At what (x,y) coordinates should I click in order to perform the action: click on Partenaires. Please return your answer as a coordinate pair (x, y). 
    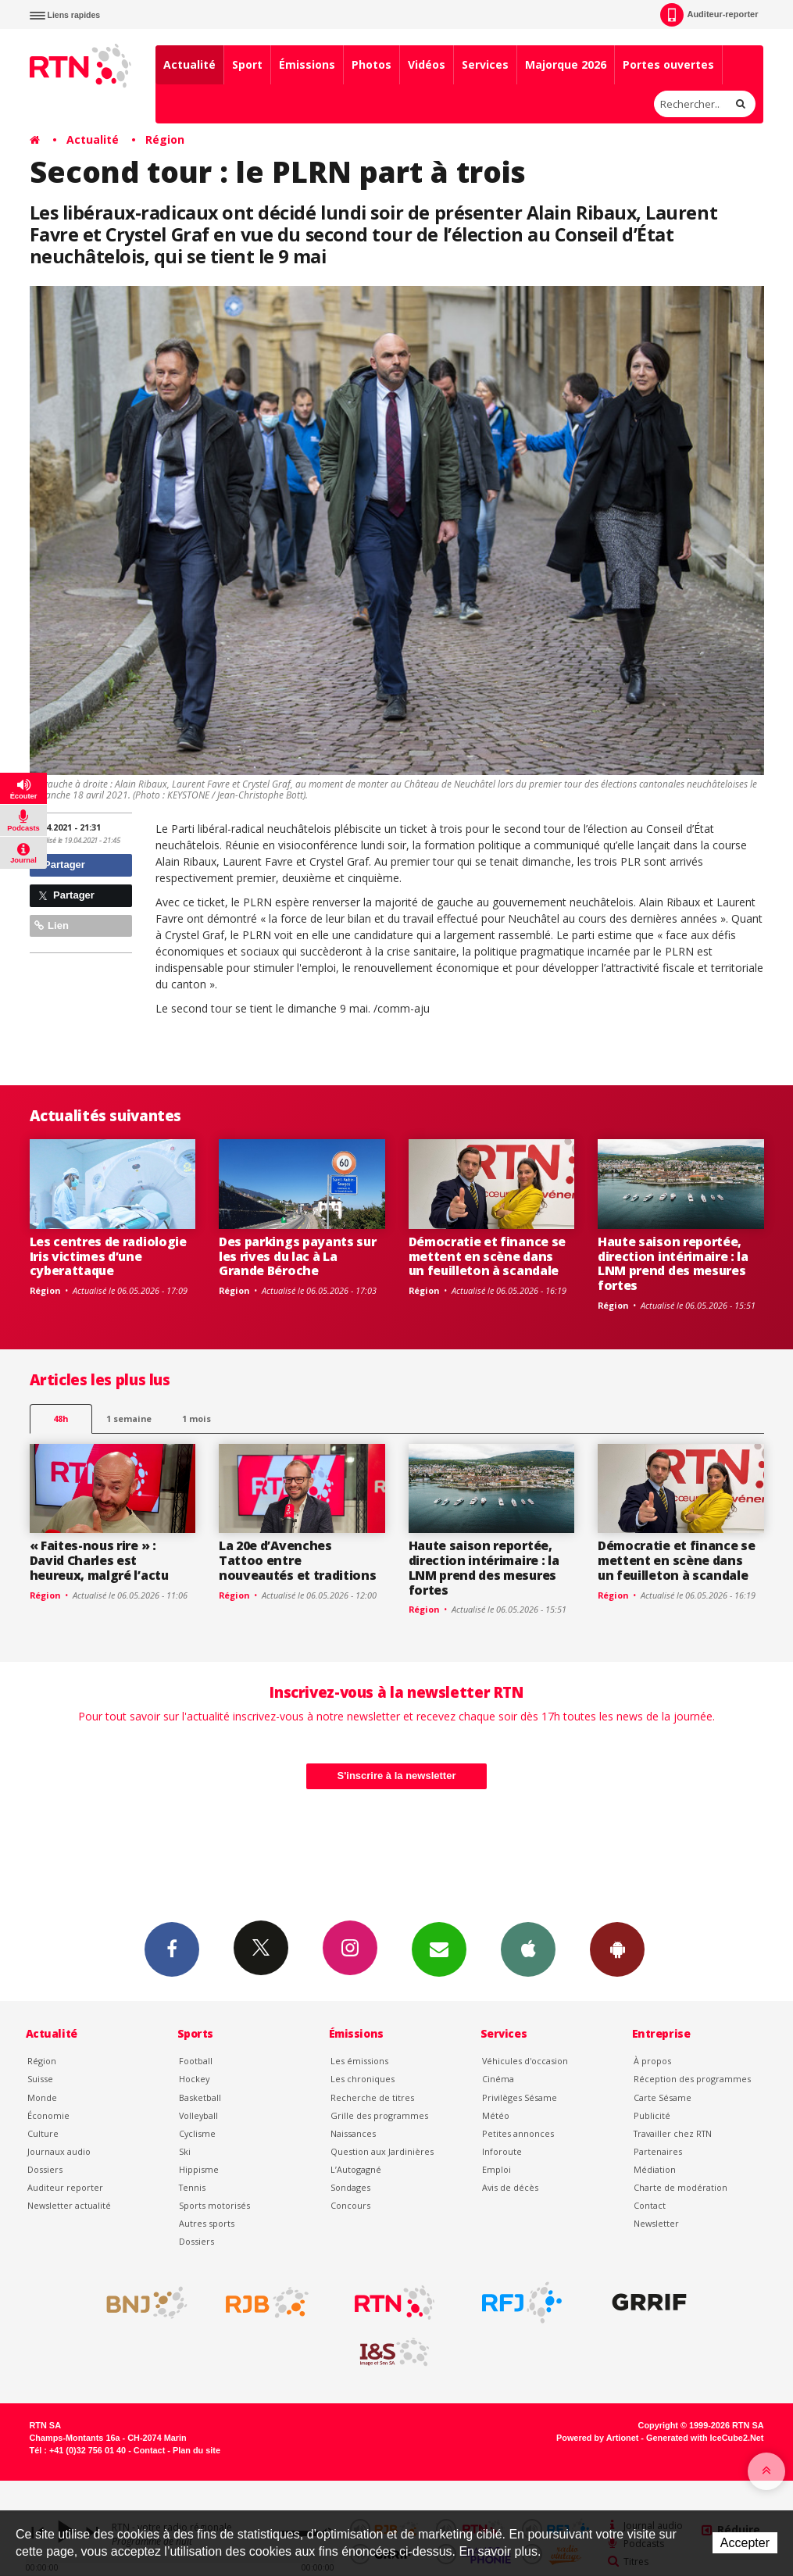
    Looking at the image, I should click on (658, 2151).